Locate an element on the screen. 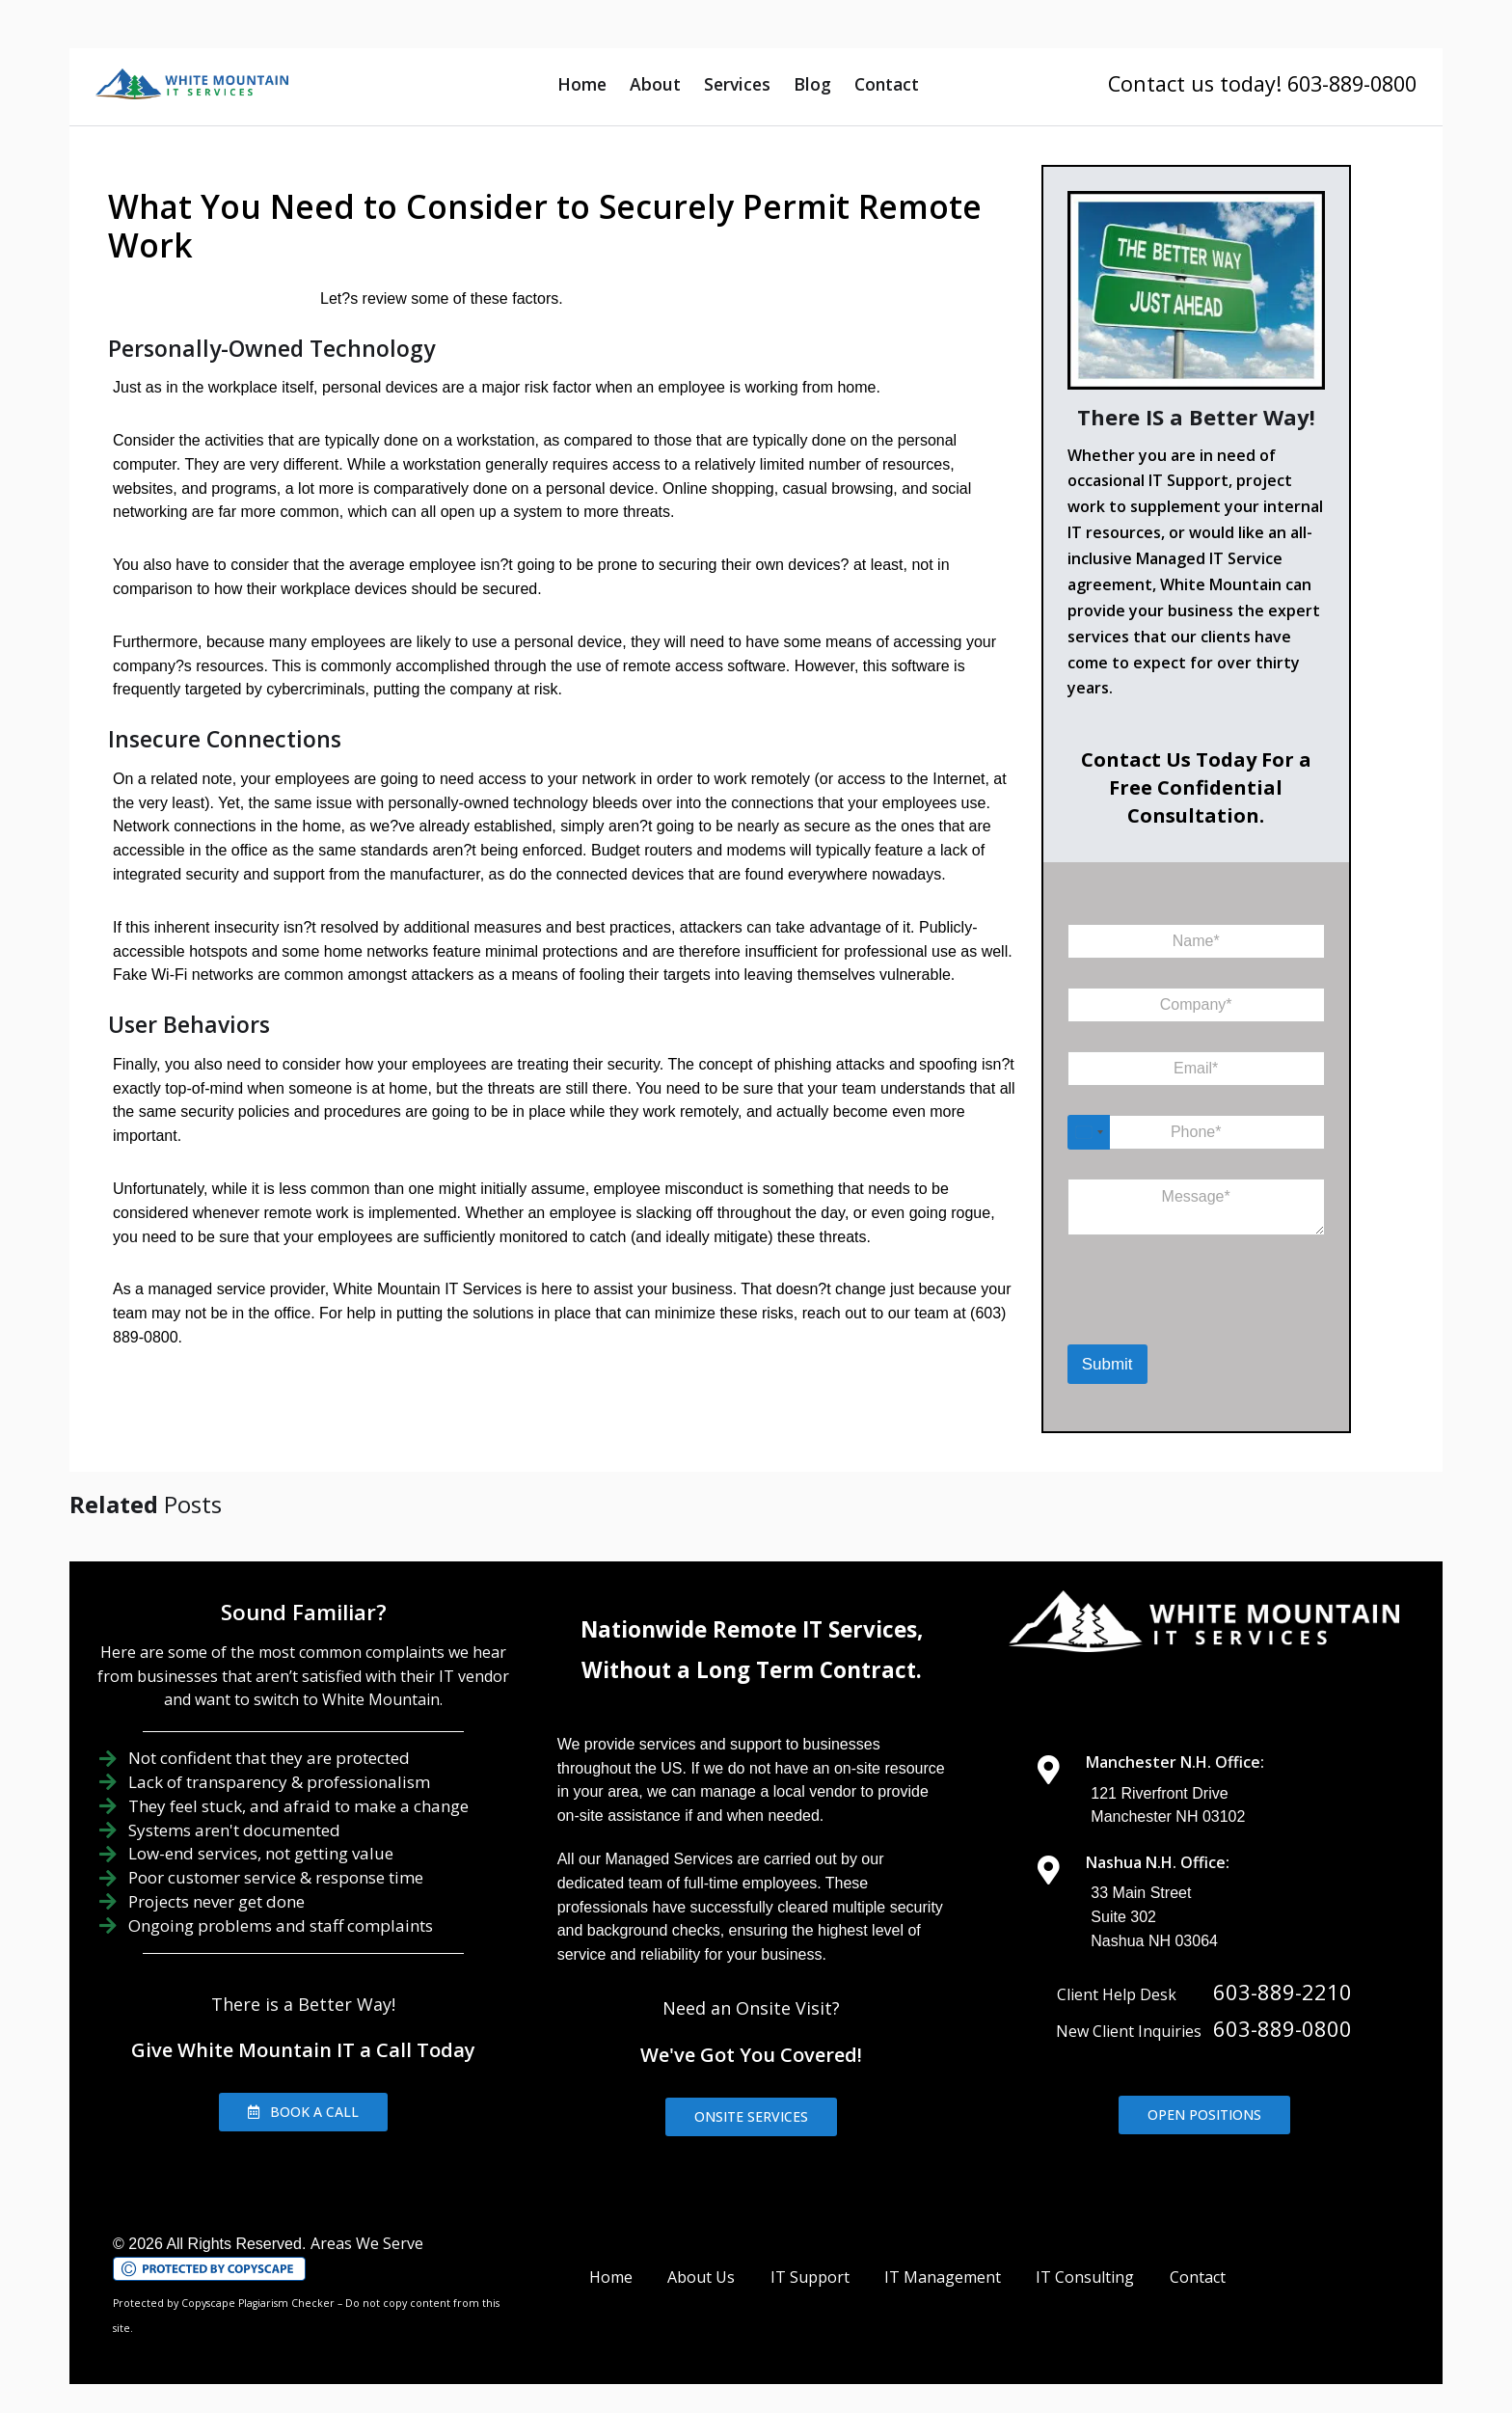 The image size is (1512, 2413). Contact is located at coordinates (886, 83).